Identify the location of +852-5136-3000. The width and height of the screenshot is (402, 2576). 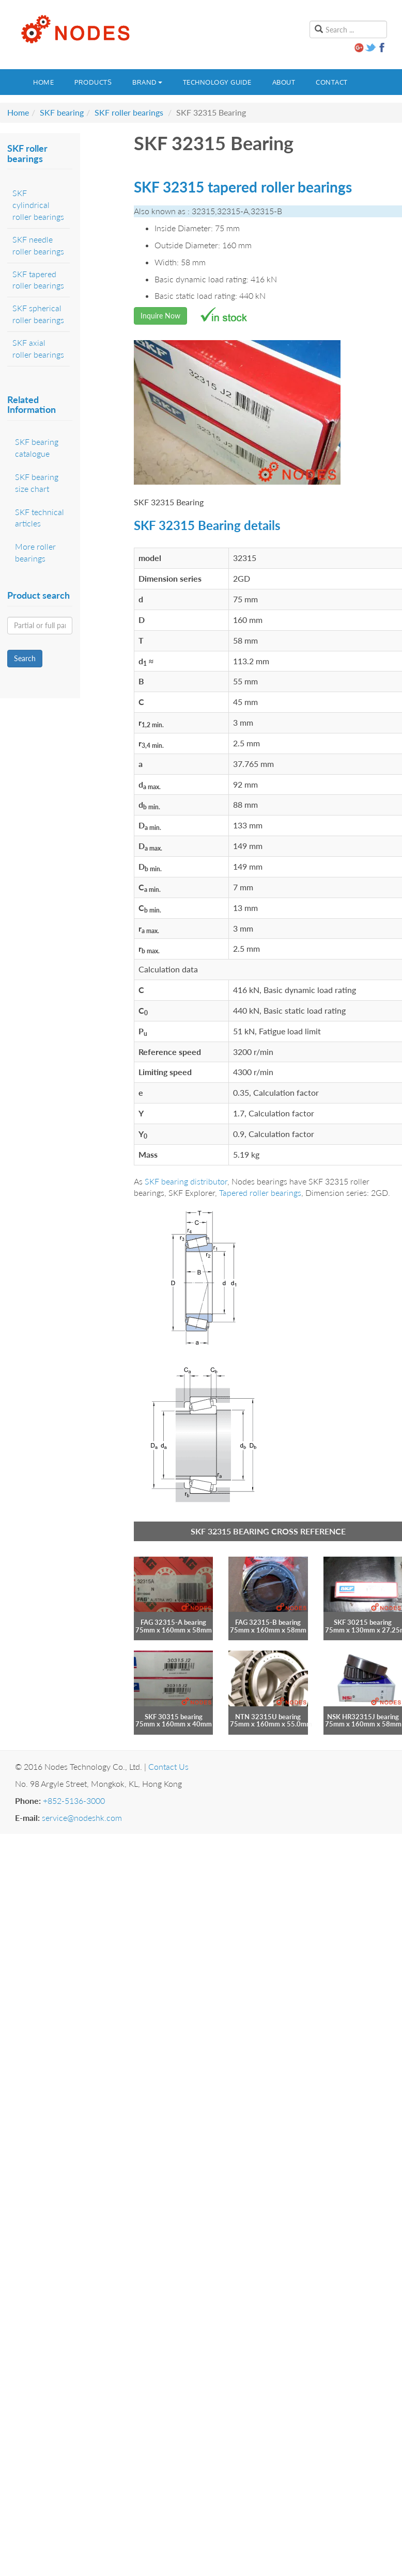
(74, 1800).